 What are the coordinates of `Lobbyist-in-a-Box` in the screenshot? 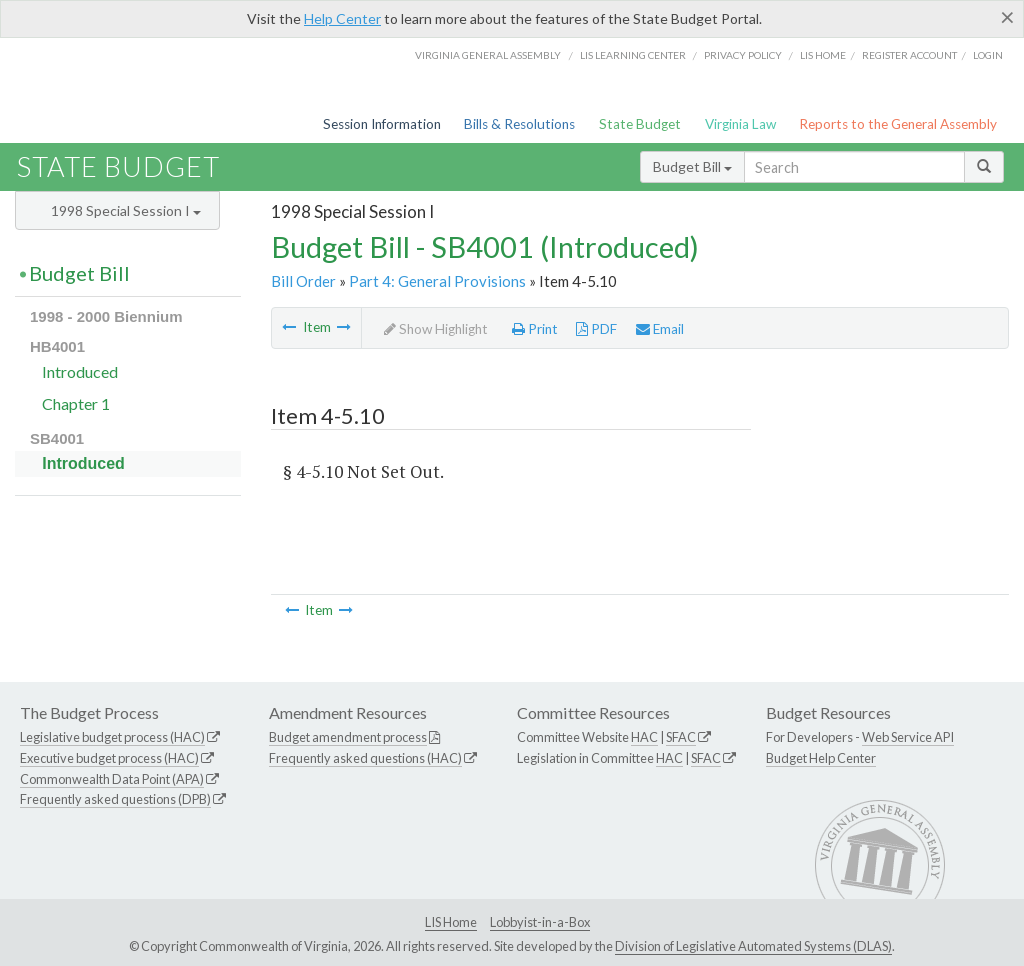 It's located at (540, 922).